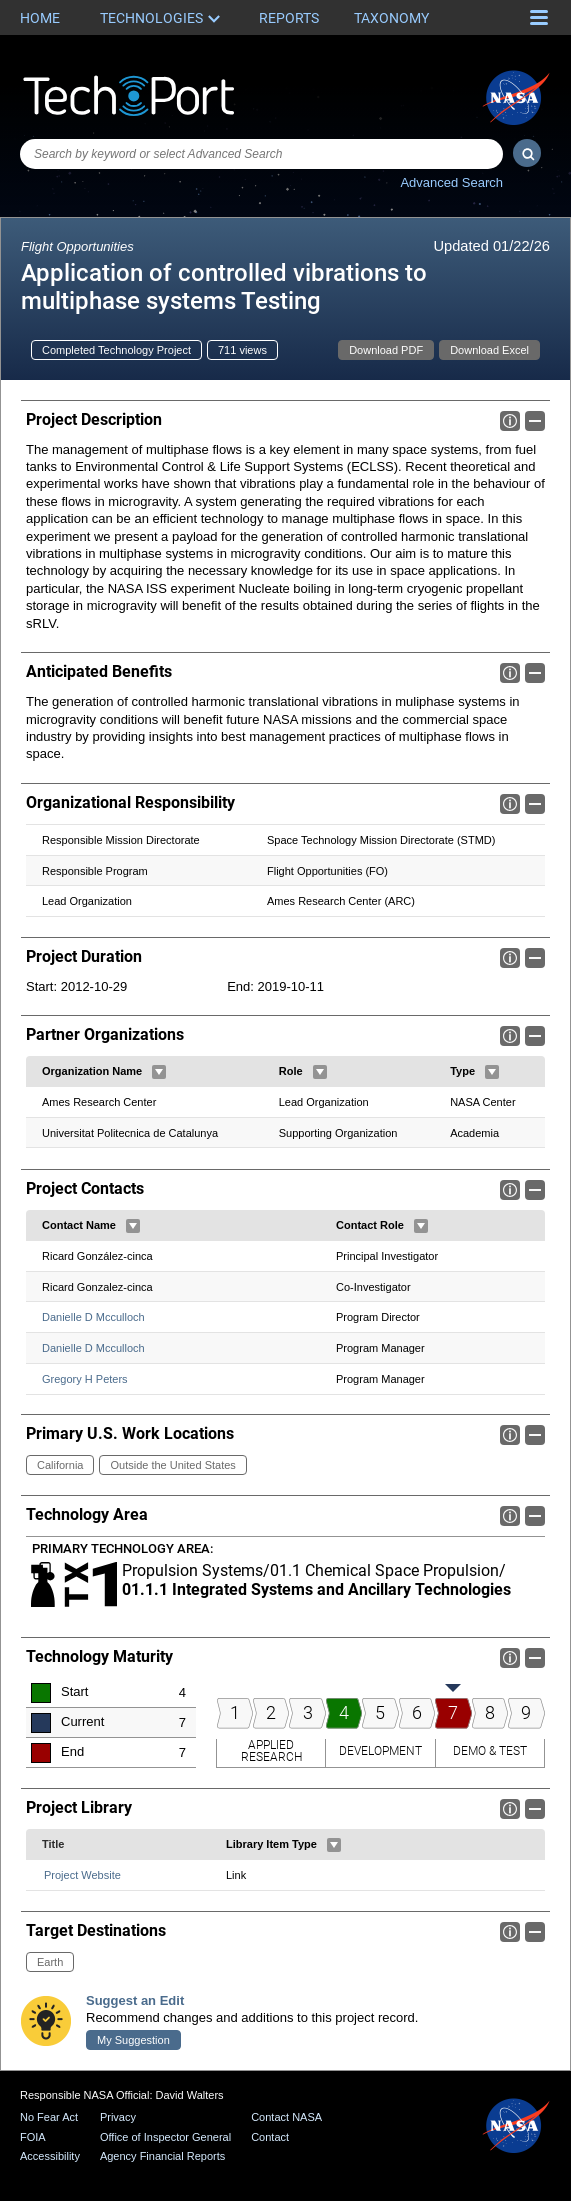 The height and width of the screenshot is (2201, 571). Describe the element at coordinates (85, 1379) in the screenshot. I see `Gregory H Peters` at that location.